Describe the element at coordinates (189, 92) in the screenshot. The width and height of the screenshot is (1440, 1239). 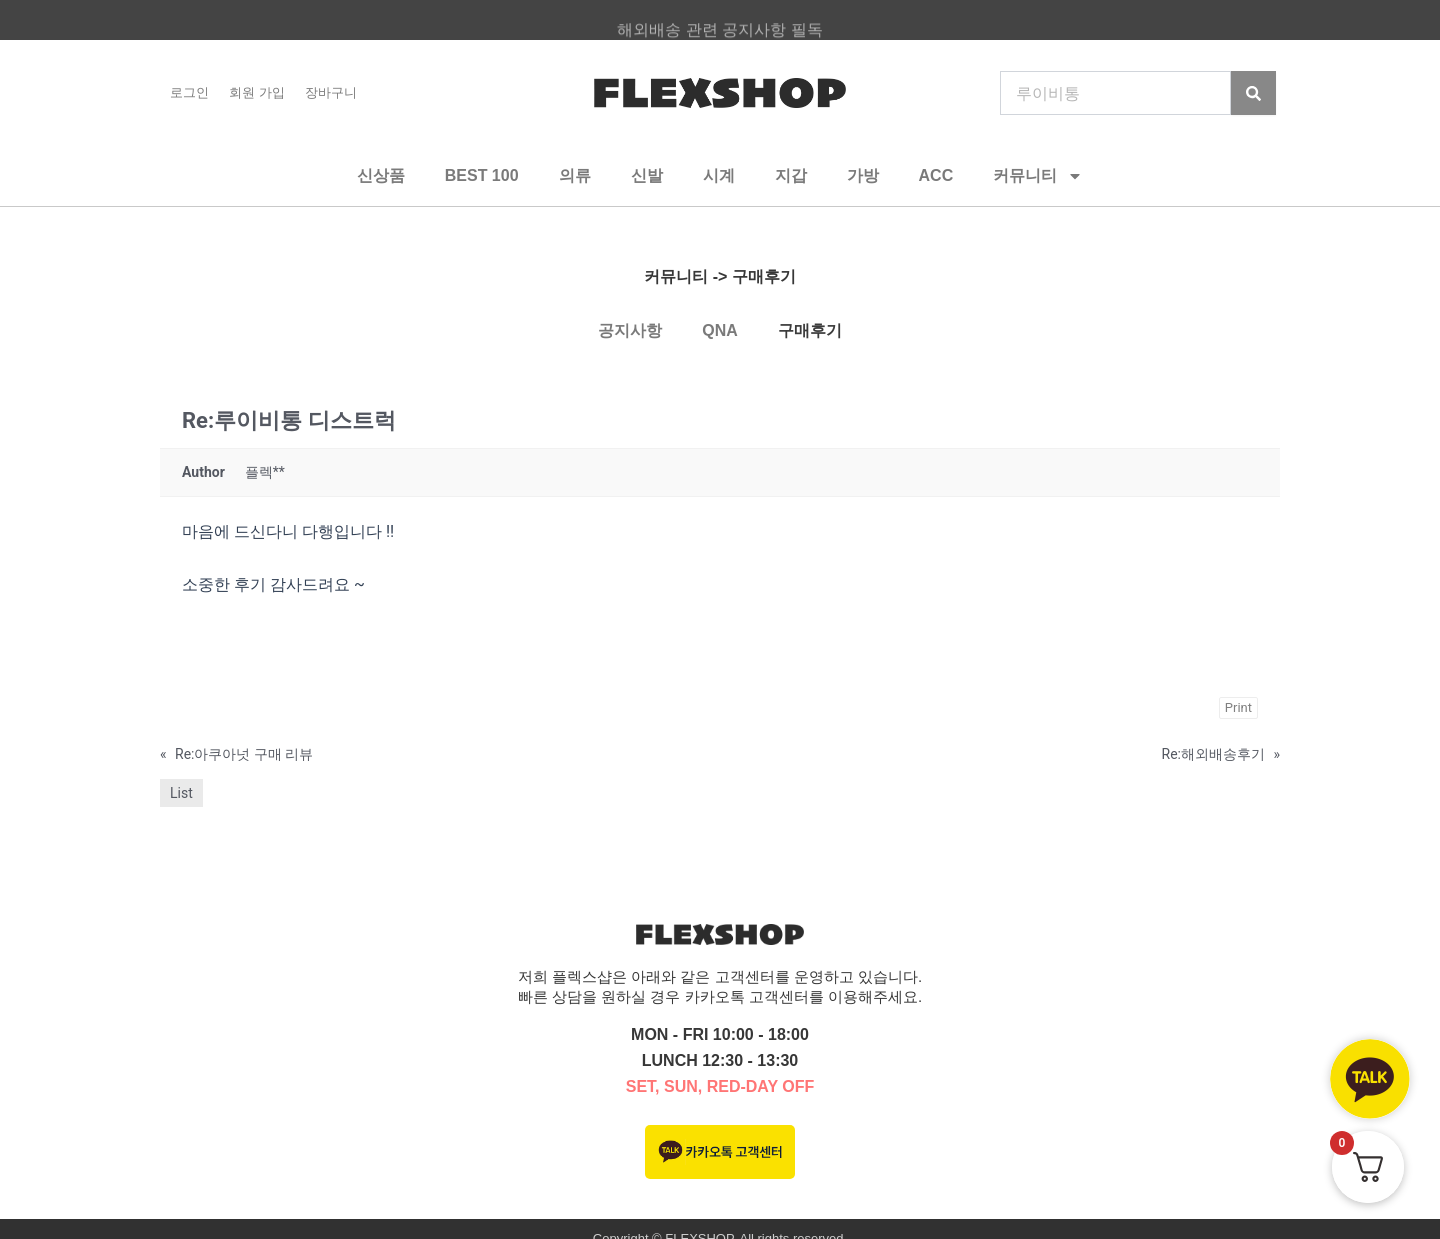
I see `로그인` at that location.